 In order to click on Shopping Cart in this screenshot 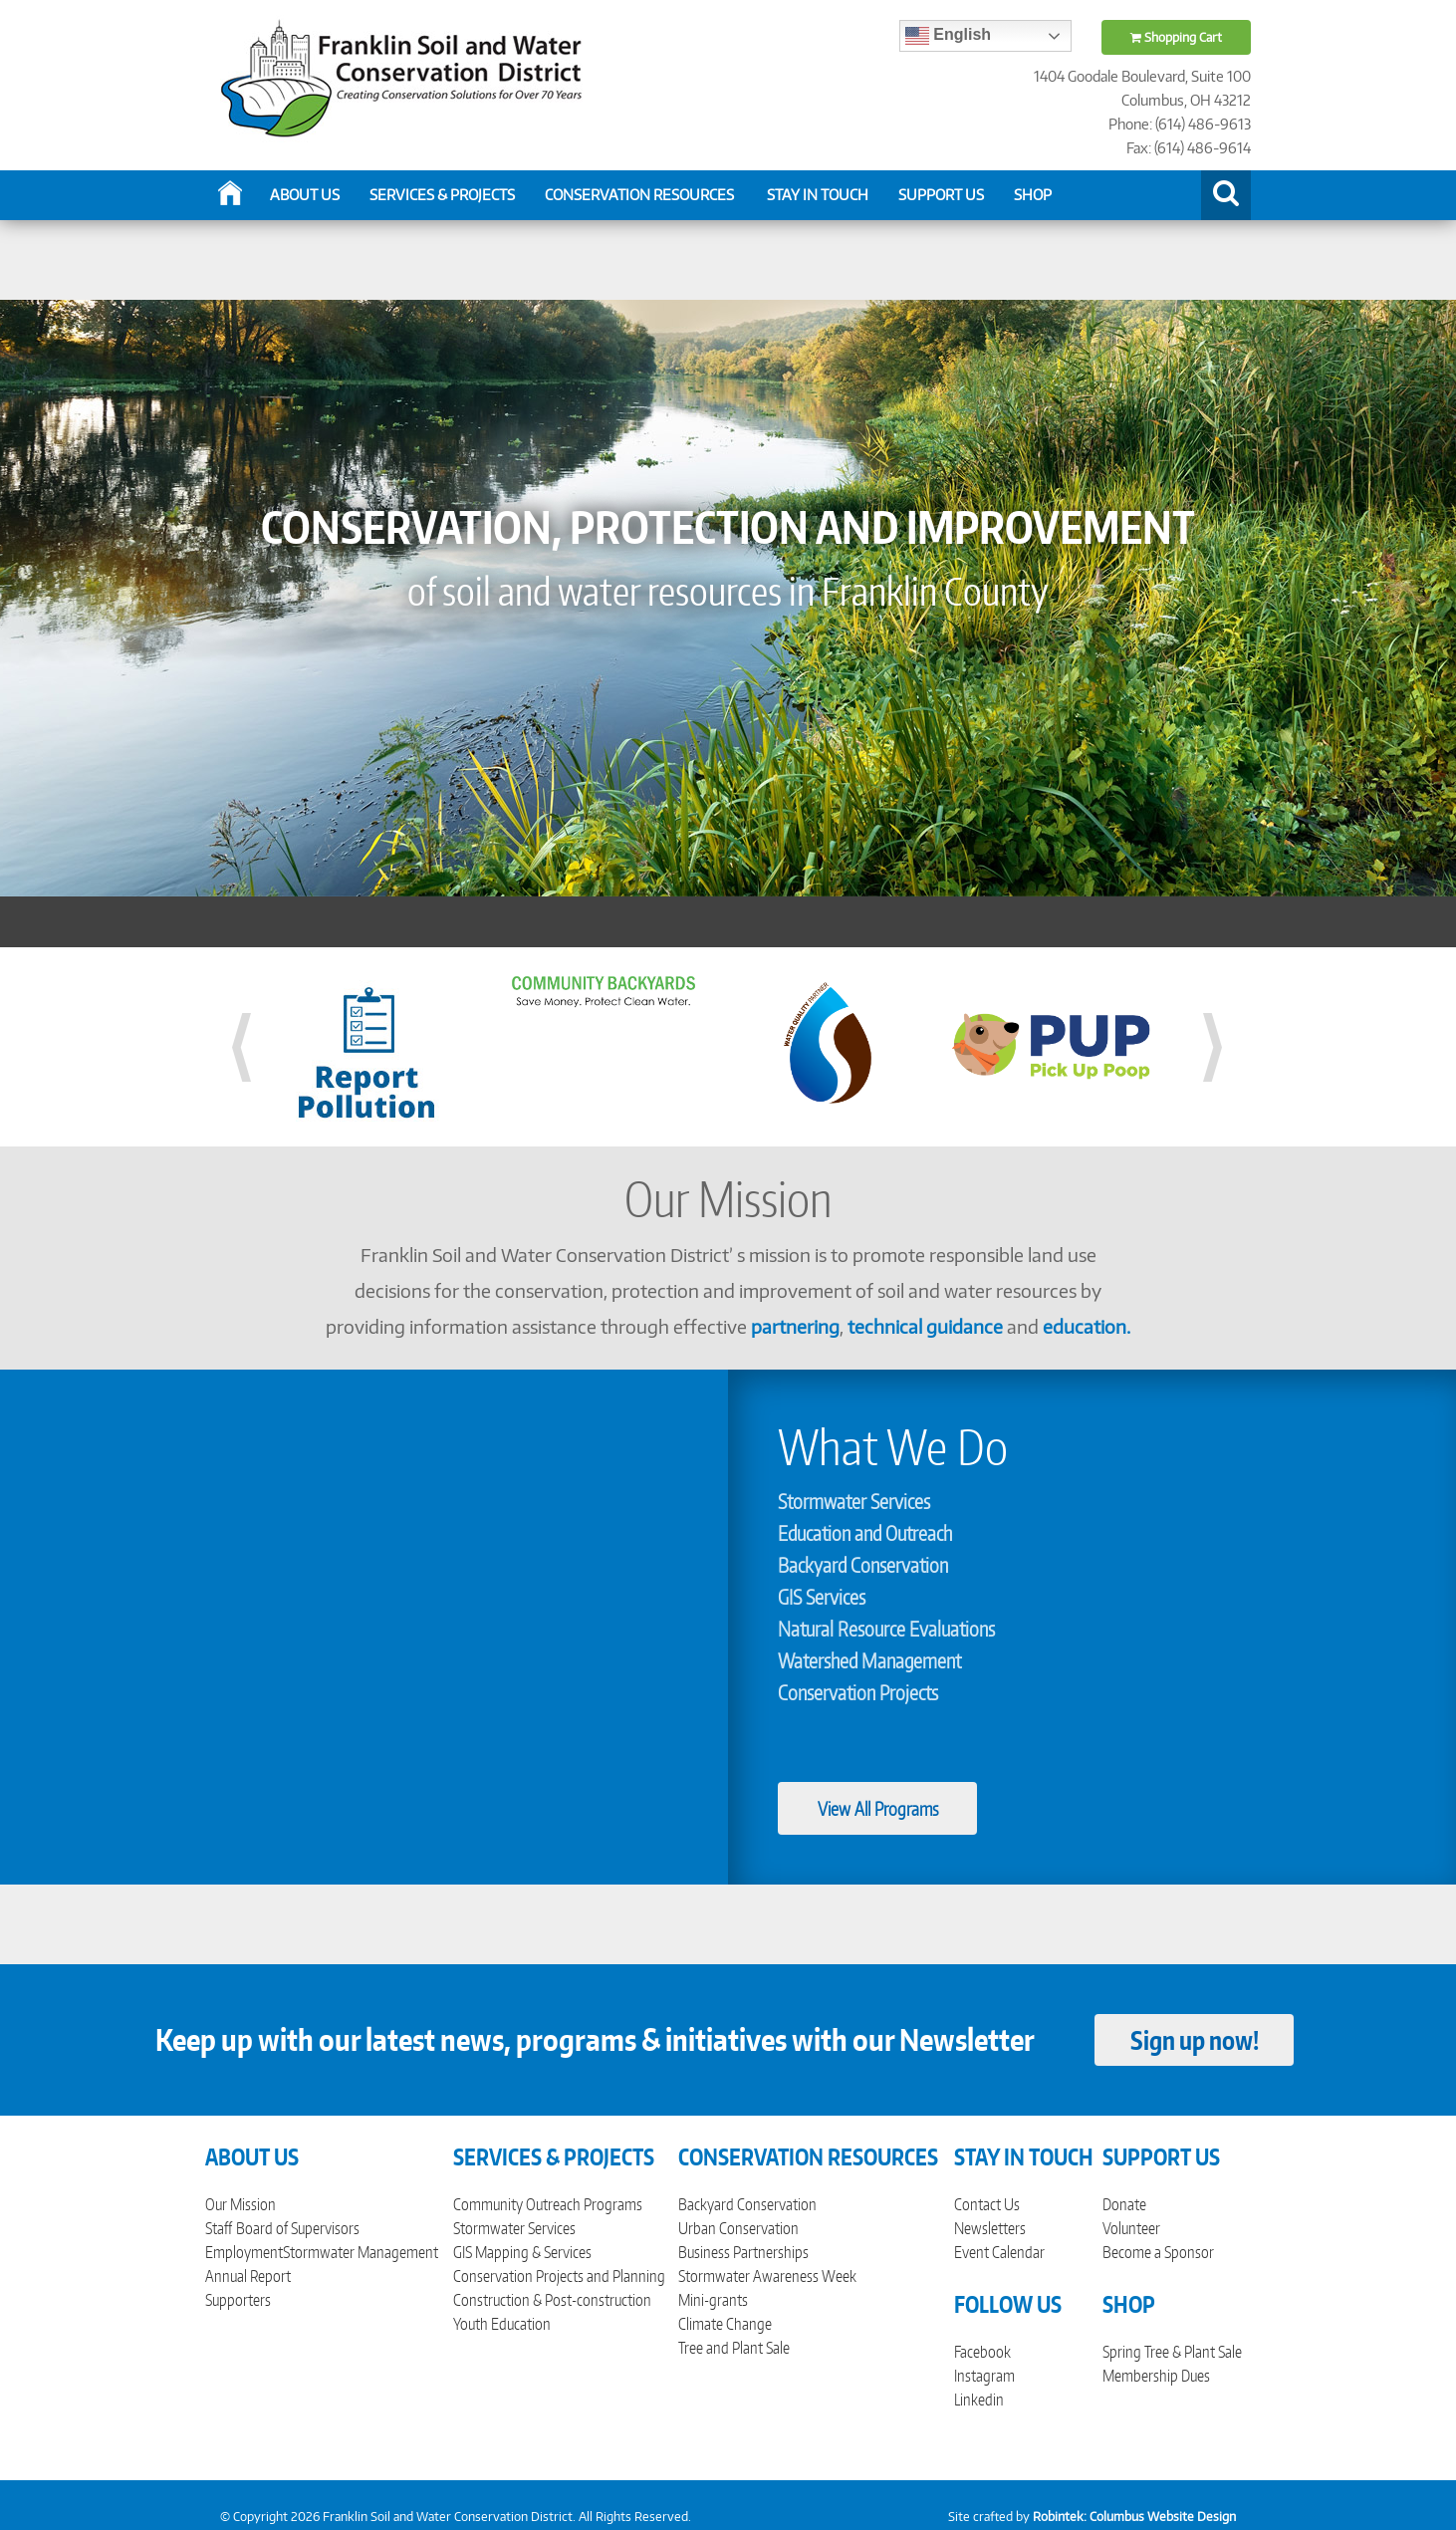, I will do `click(1176, 37)`.